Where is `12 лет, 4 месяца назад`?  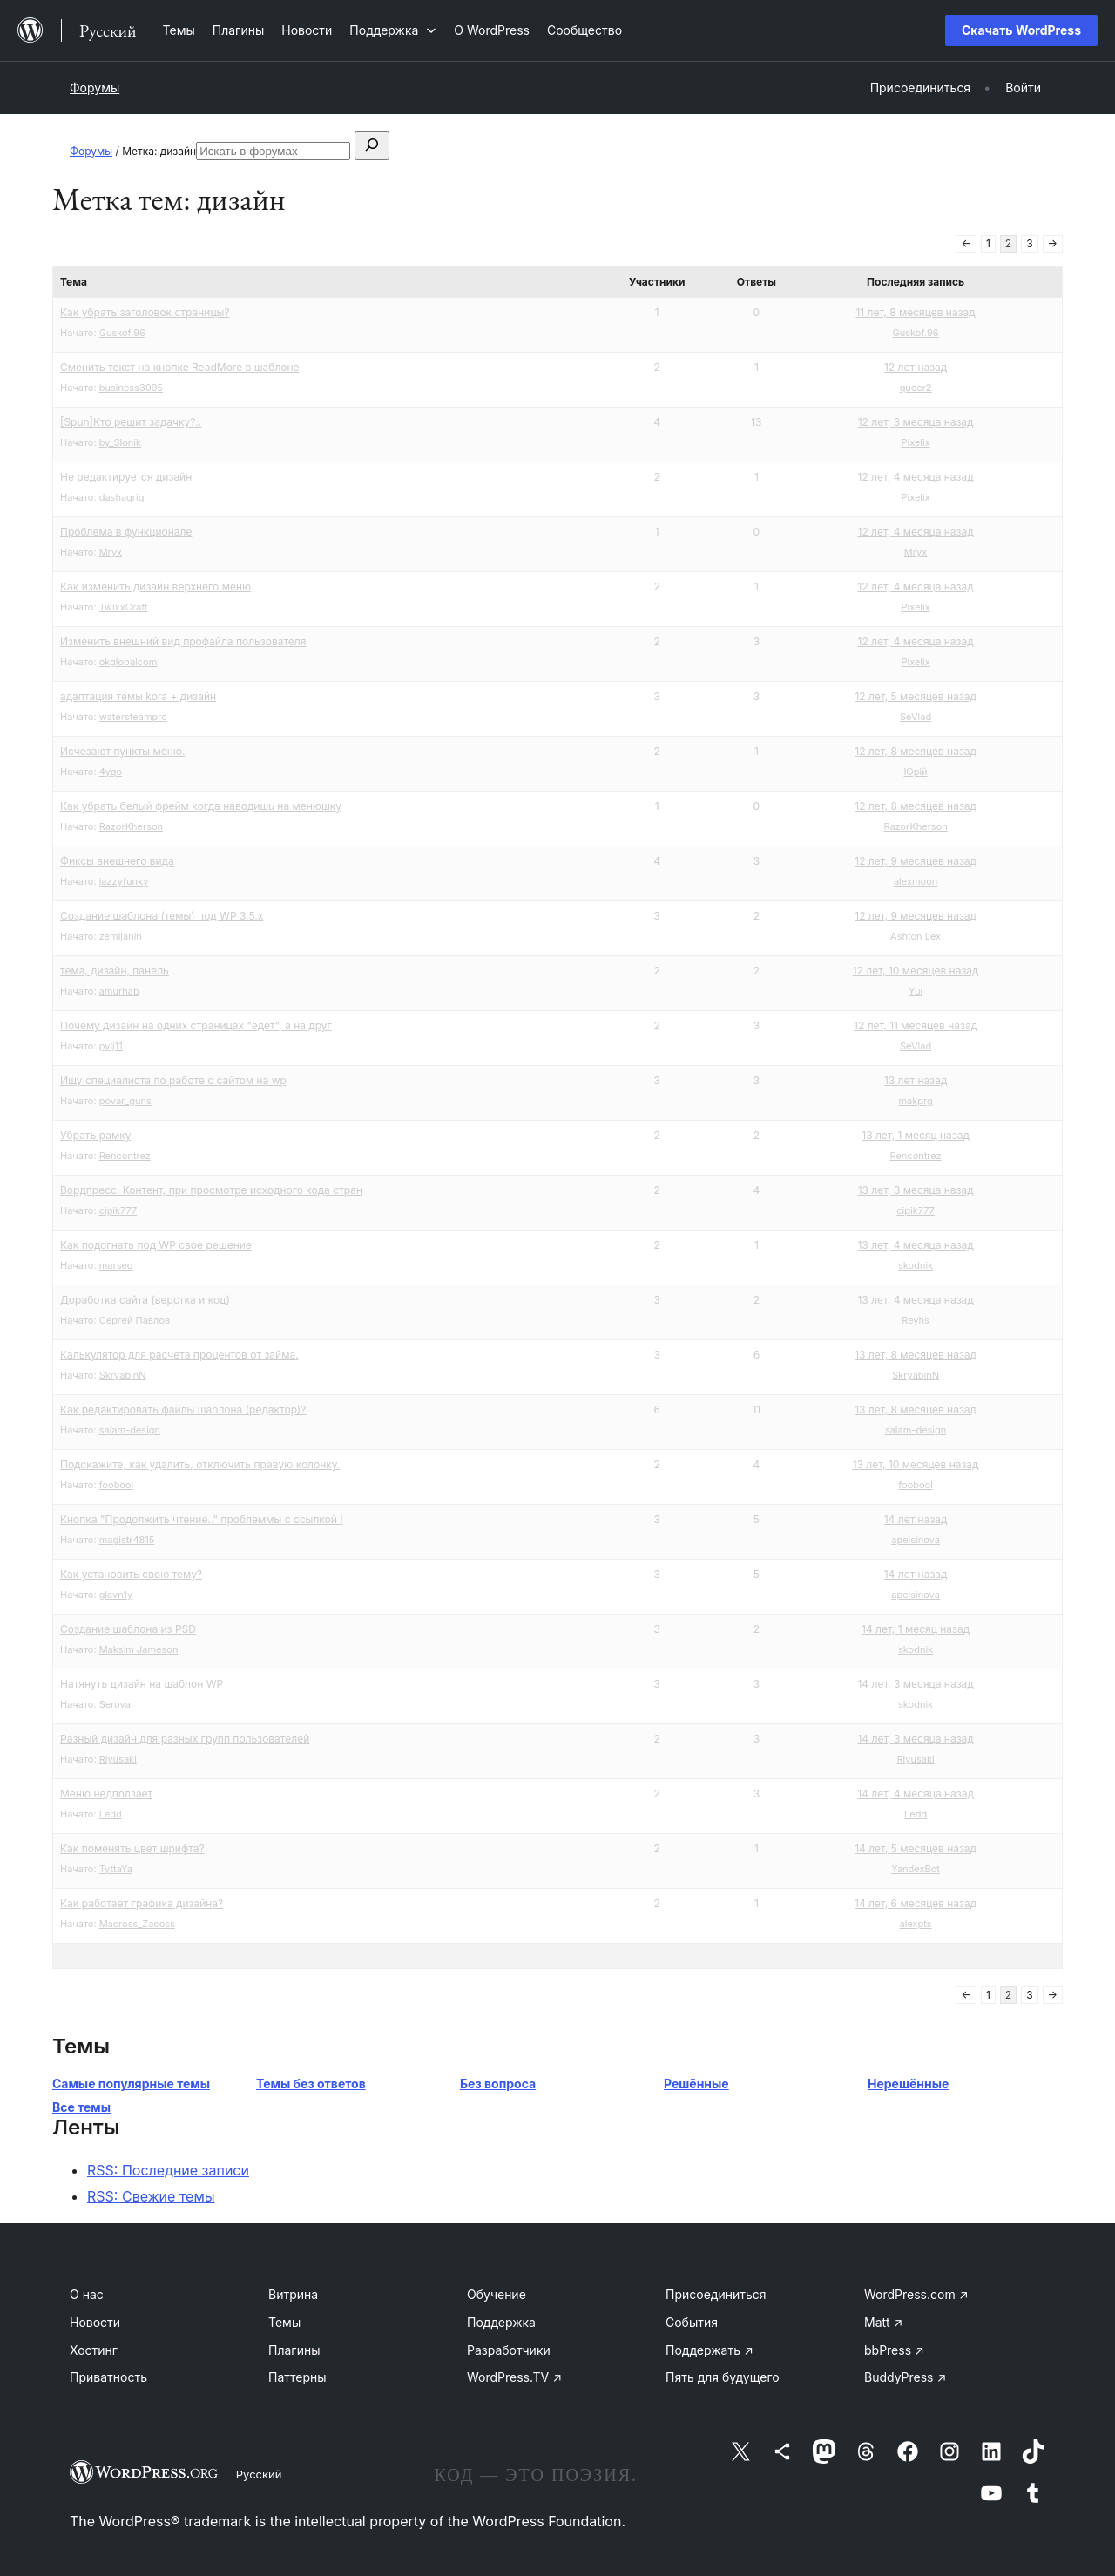 12 лет, 4 месяца назад is located at coordinates (916, 476).